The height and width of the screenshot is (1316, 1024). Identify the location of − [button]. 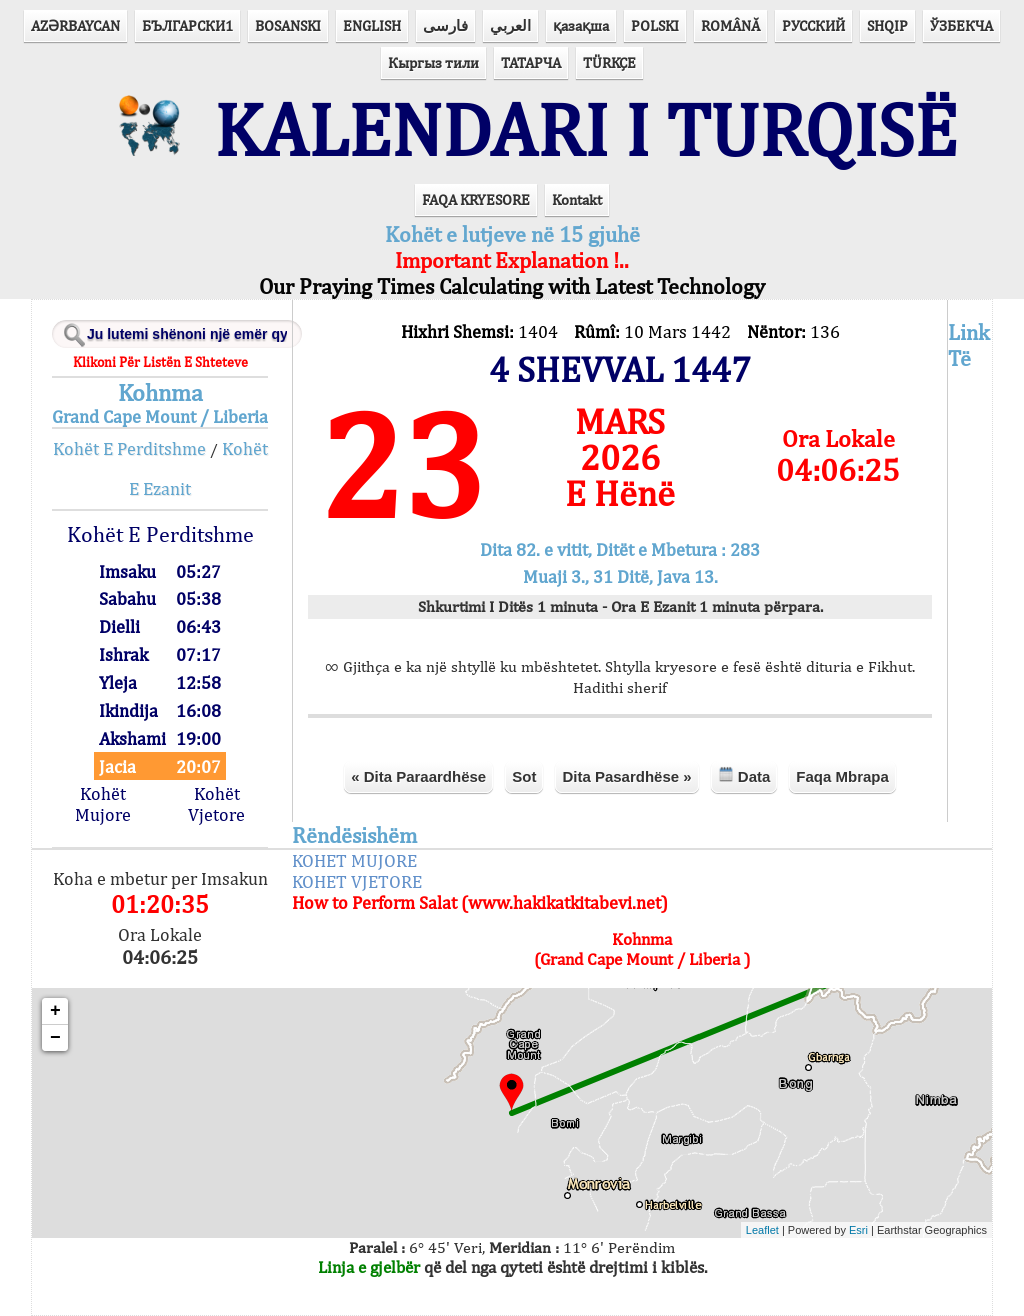
(55, 1038).